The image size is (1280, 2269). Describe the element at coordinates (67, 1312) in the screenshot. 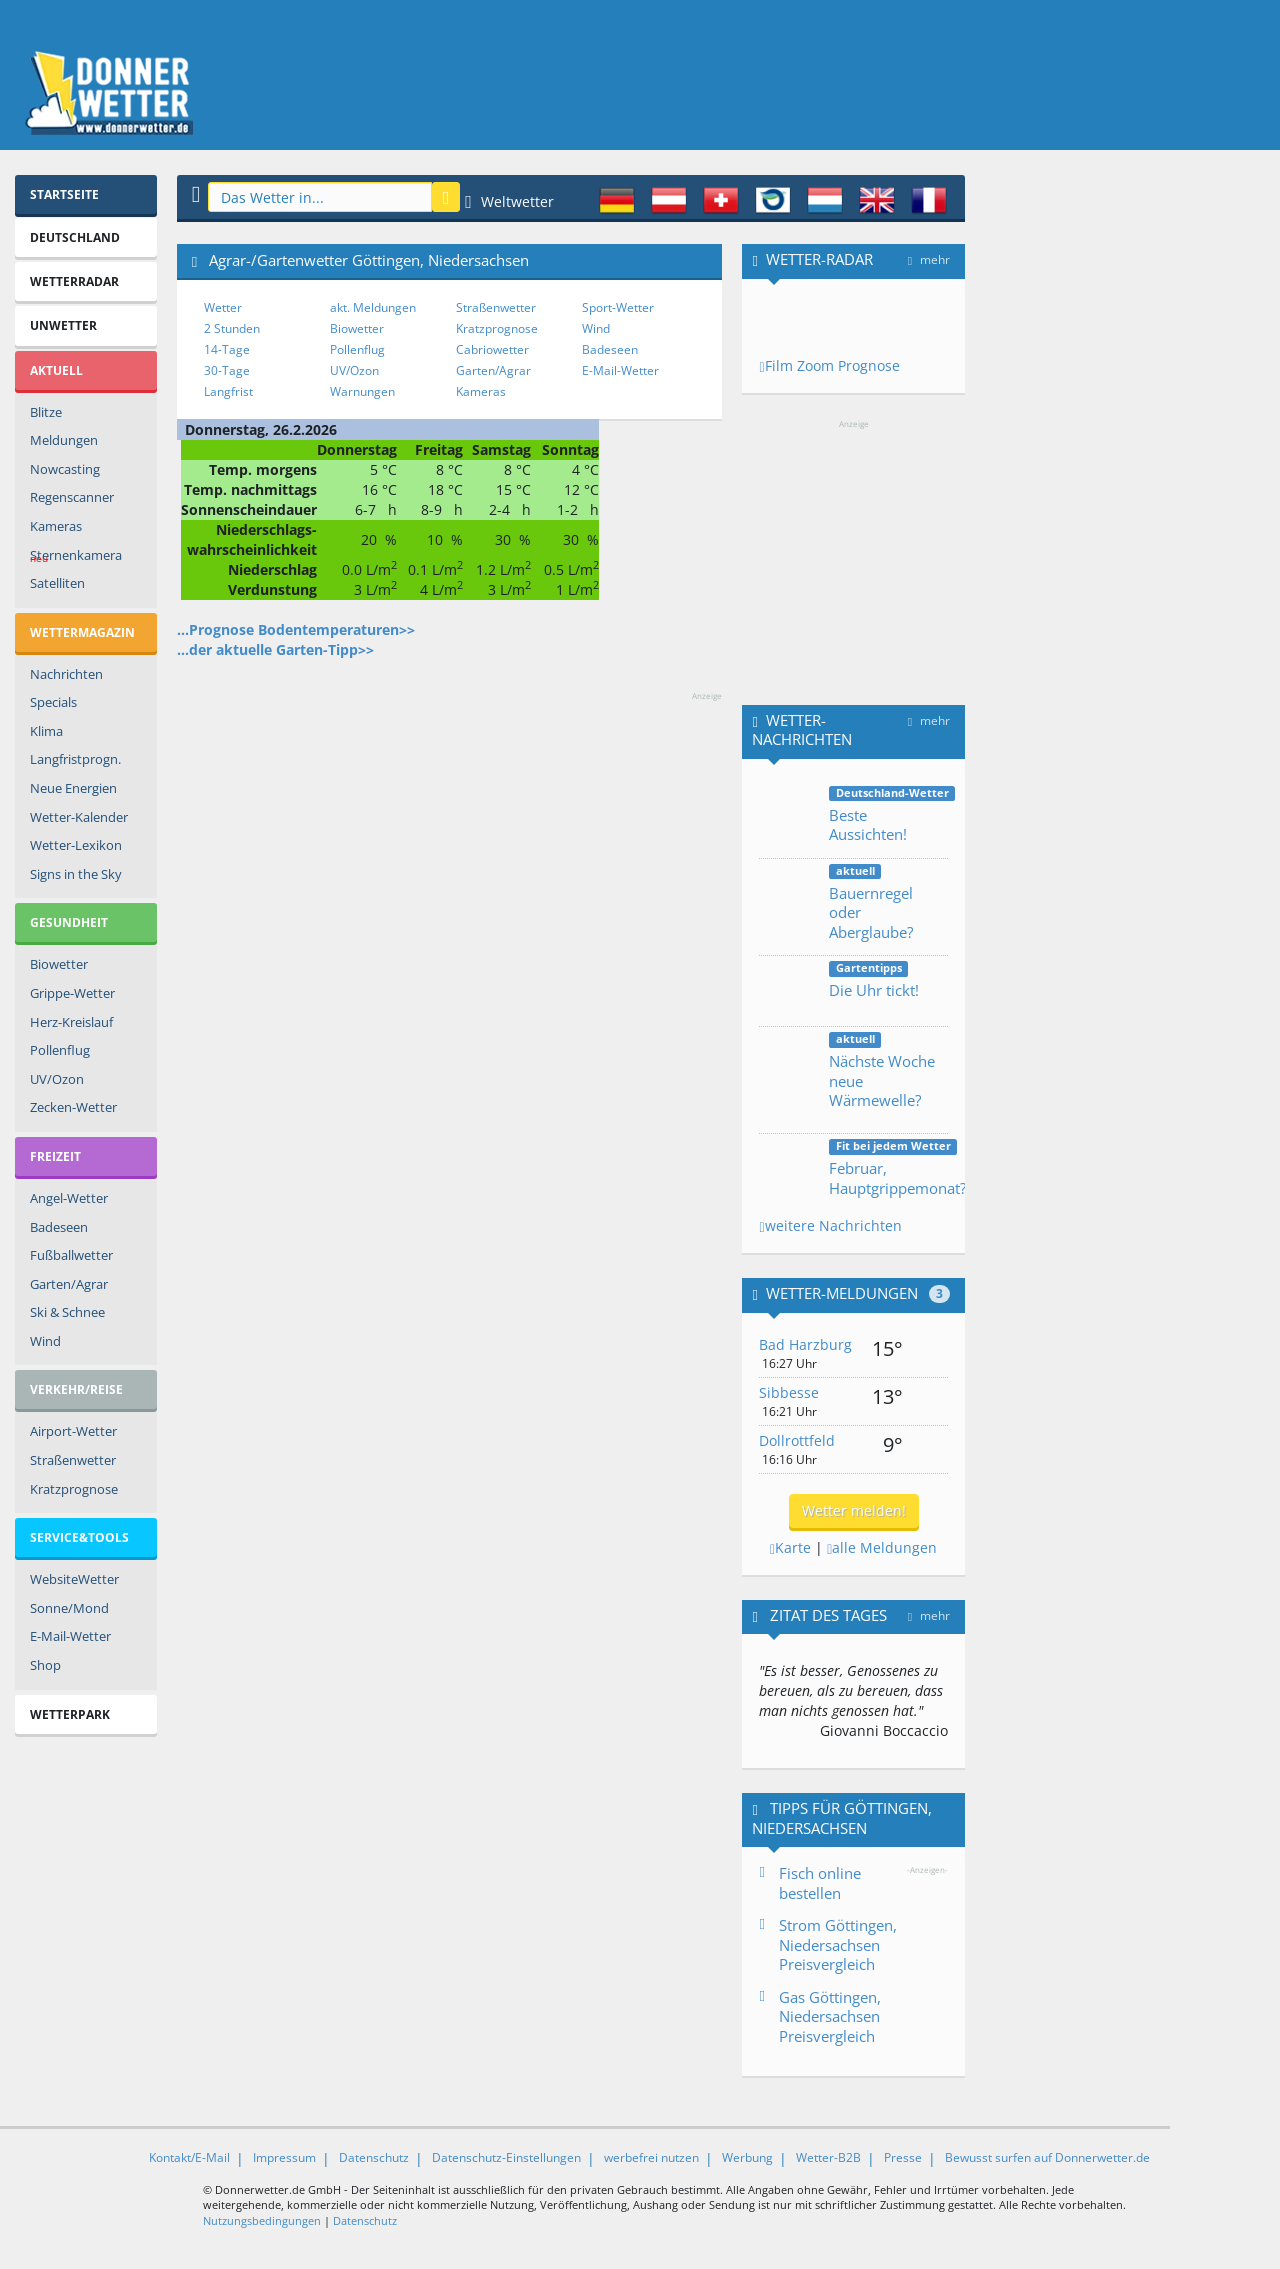

I see `Ski & Schnee` at that location.